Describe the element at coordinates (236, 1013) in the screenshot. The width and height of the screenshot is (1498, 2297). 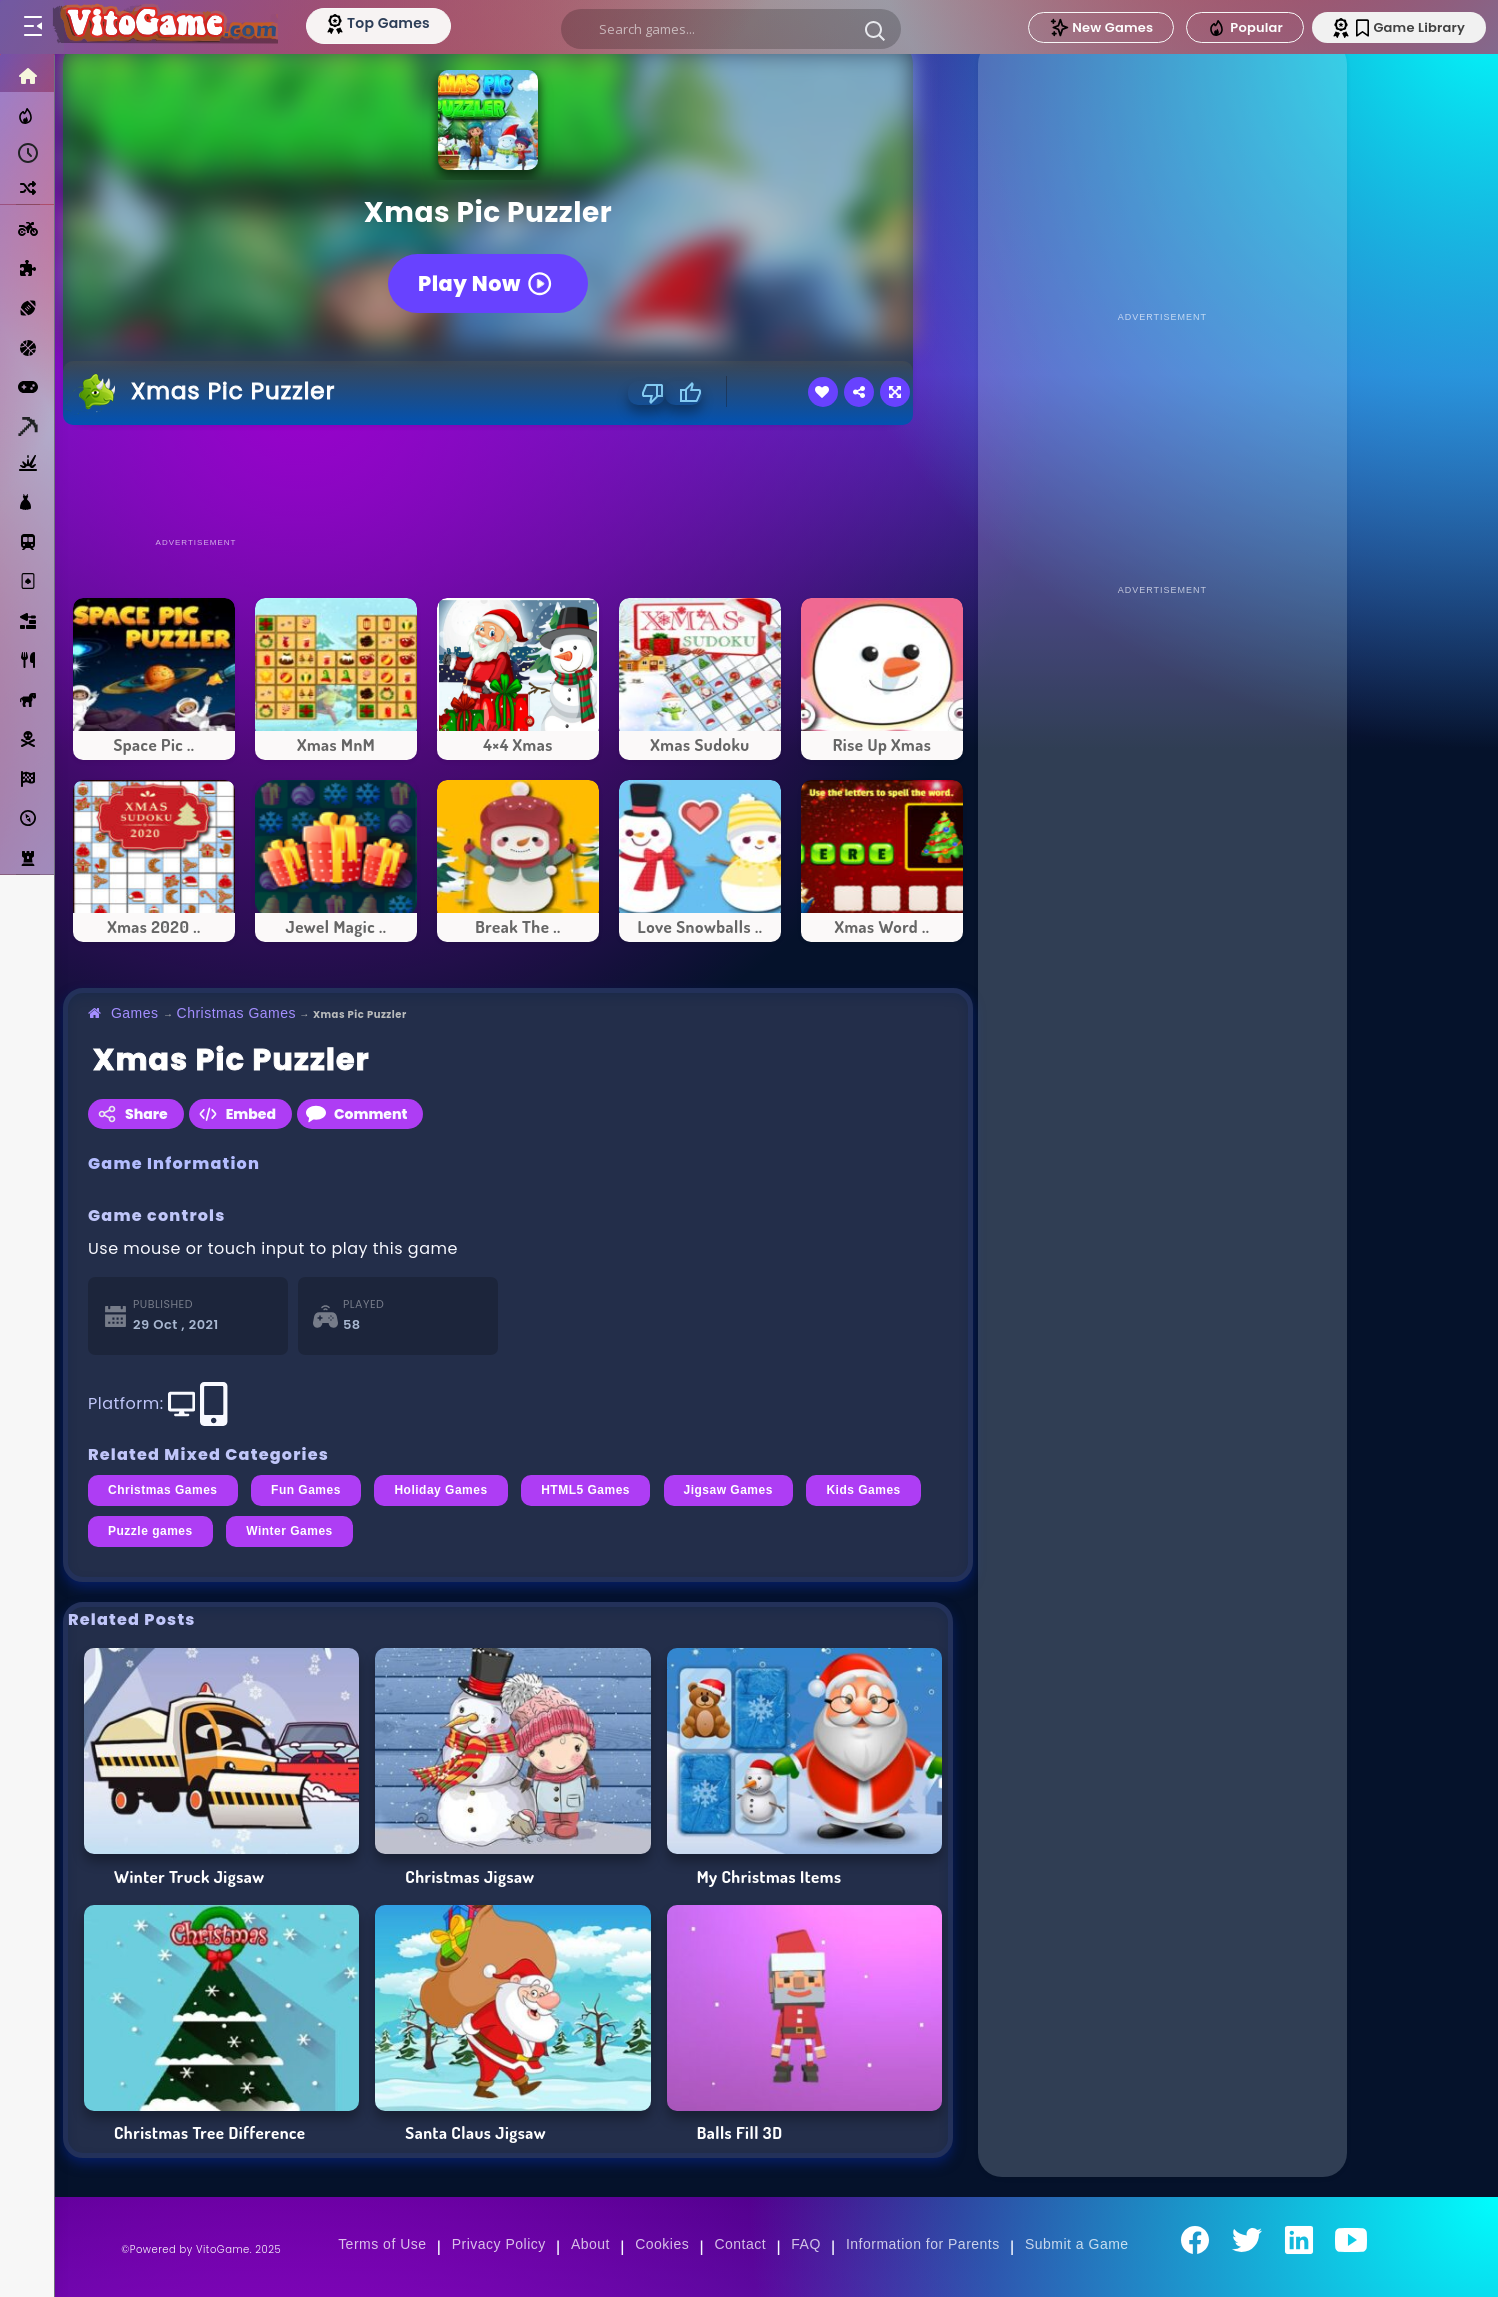
I see `Christmas Games` at that location.